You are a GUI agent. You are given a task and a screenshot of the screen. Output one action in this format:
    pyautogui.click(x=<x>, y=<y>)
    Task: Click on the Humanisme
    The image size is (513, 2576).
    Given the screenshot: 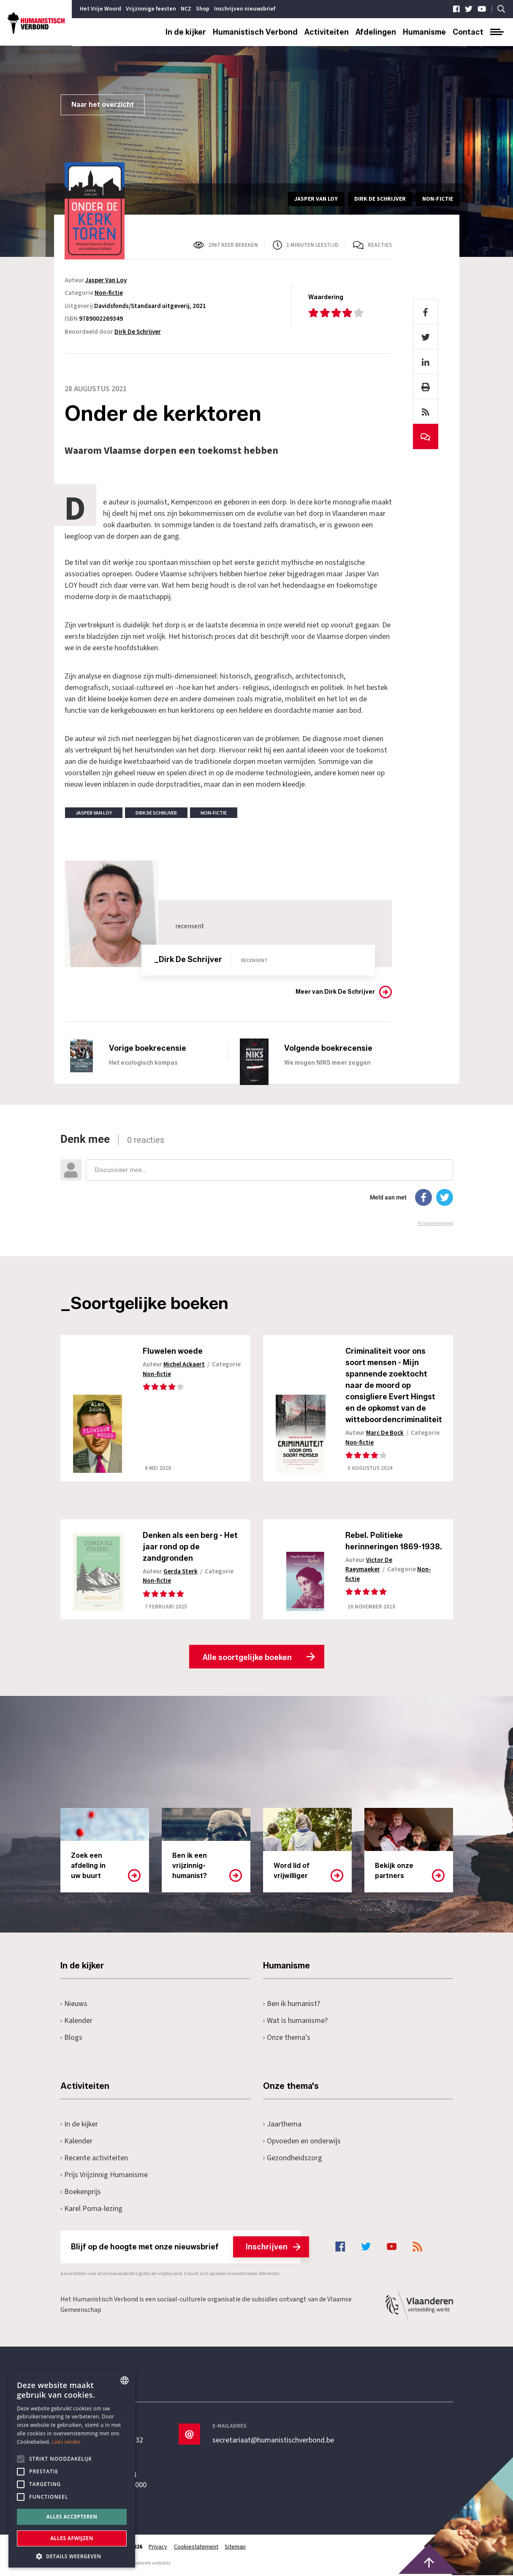 What is the action you would take?
    pyautogui.click(x=424, y=32)
    